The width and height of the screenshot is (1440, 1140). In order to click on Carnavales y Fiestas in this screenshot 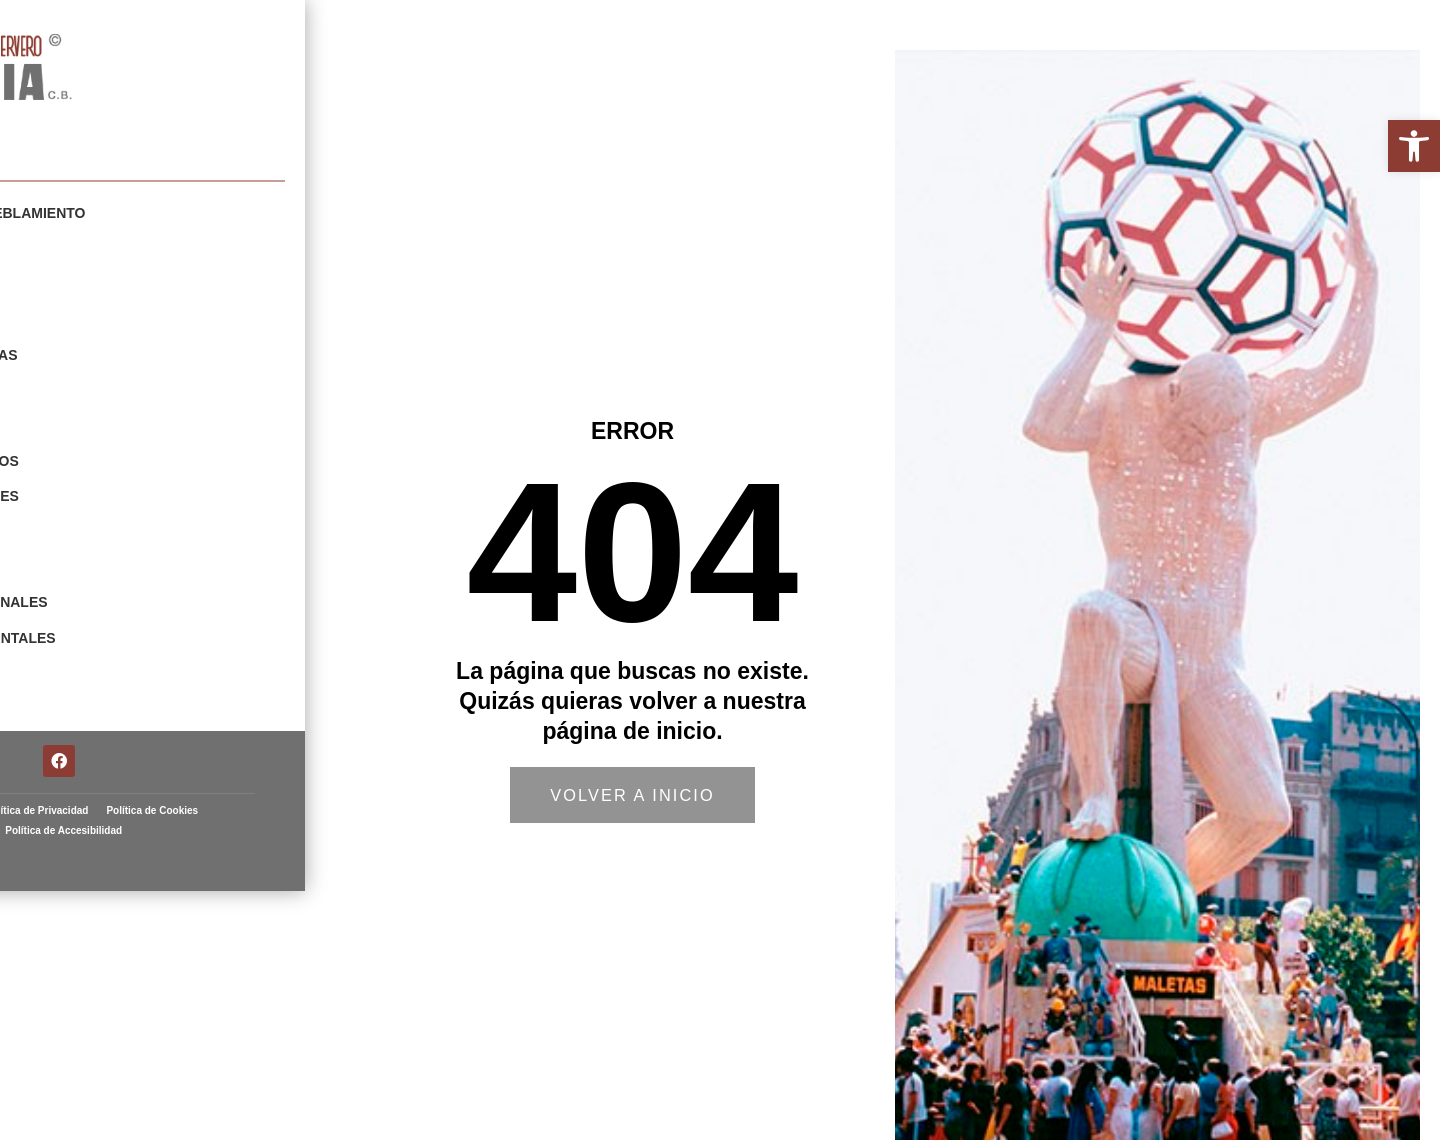, I will do `click(119, 349)`.